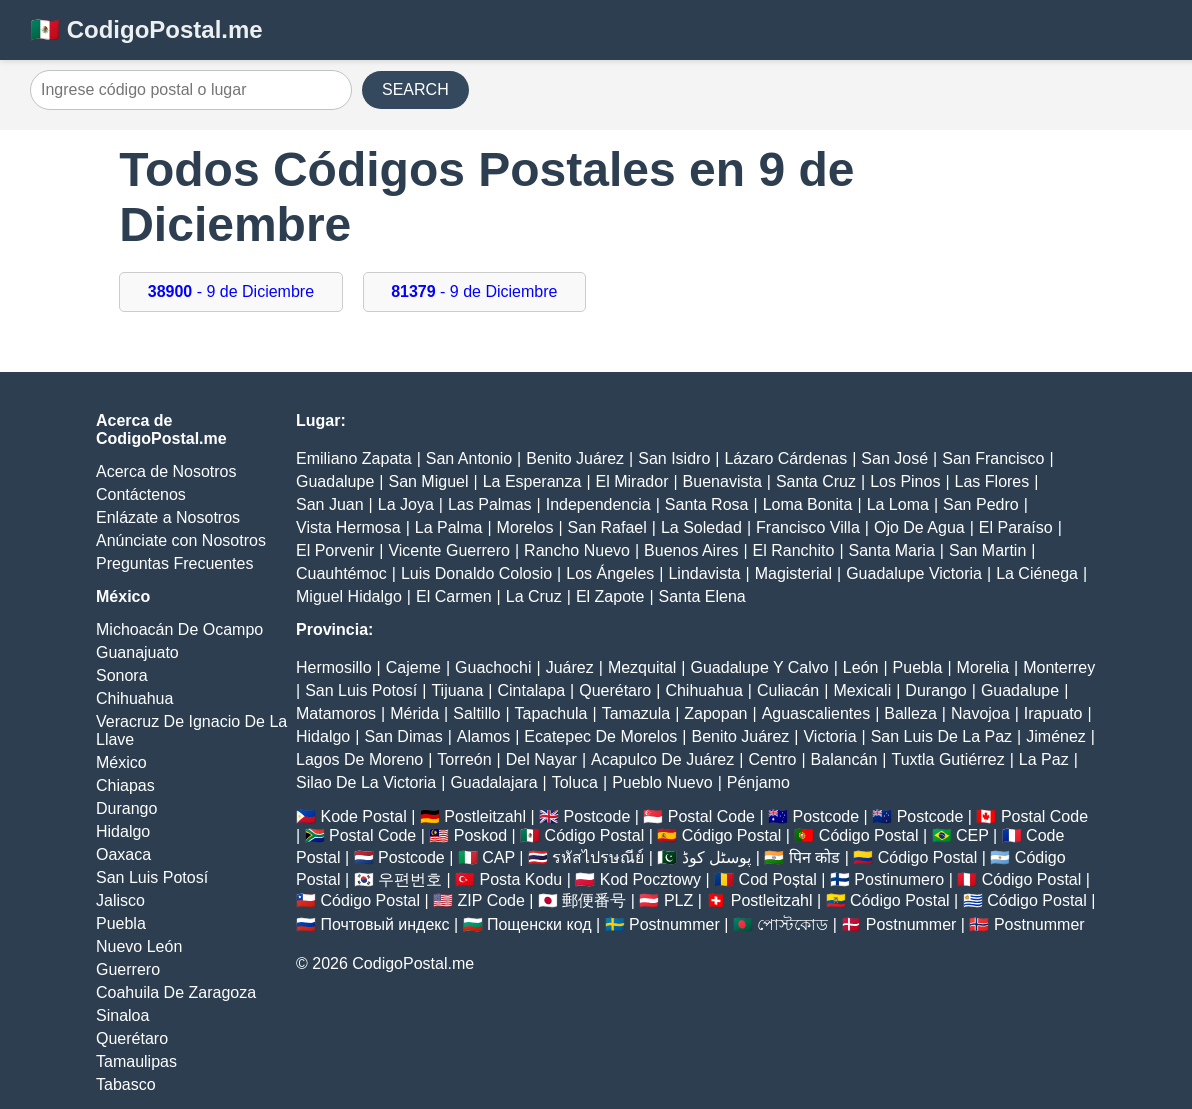  What do you see at coordinates (600, 736) in the screenshot?
I see `Ecatepec De Morelos` at bounding box center [600, 736].